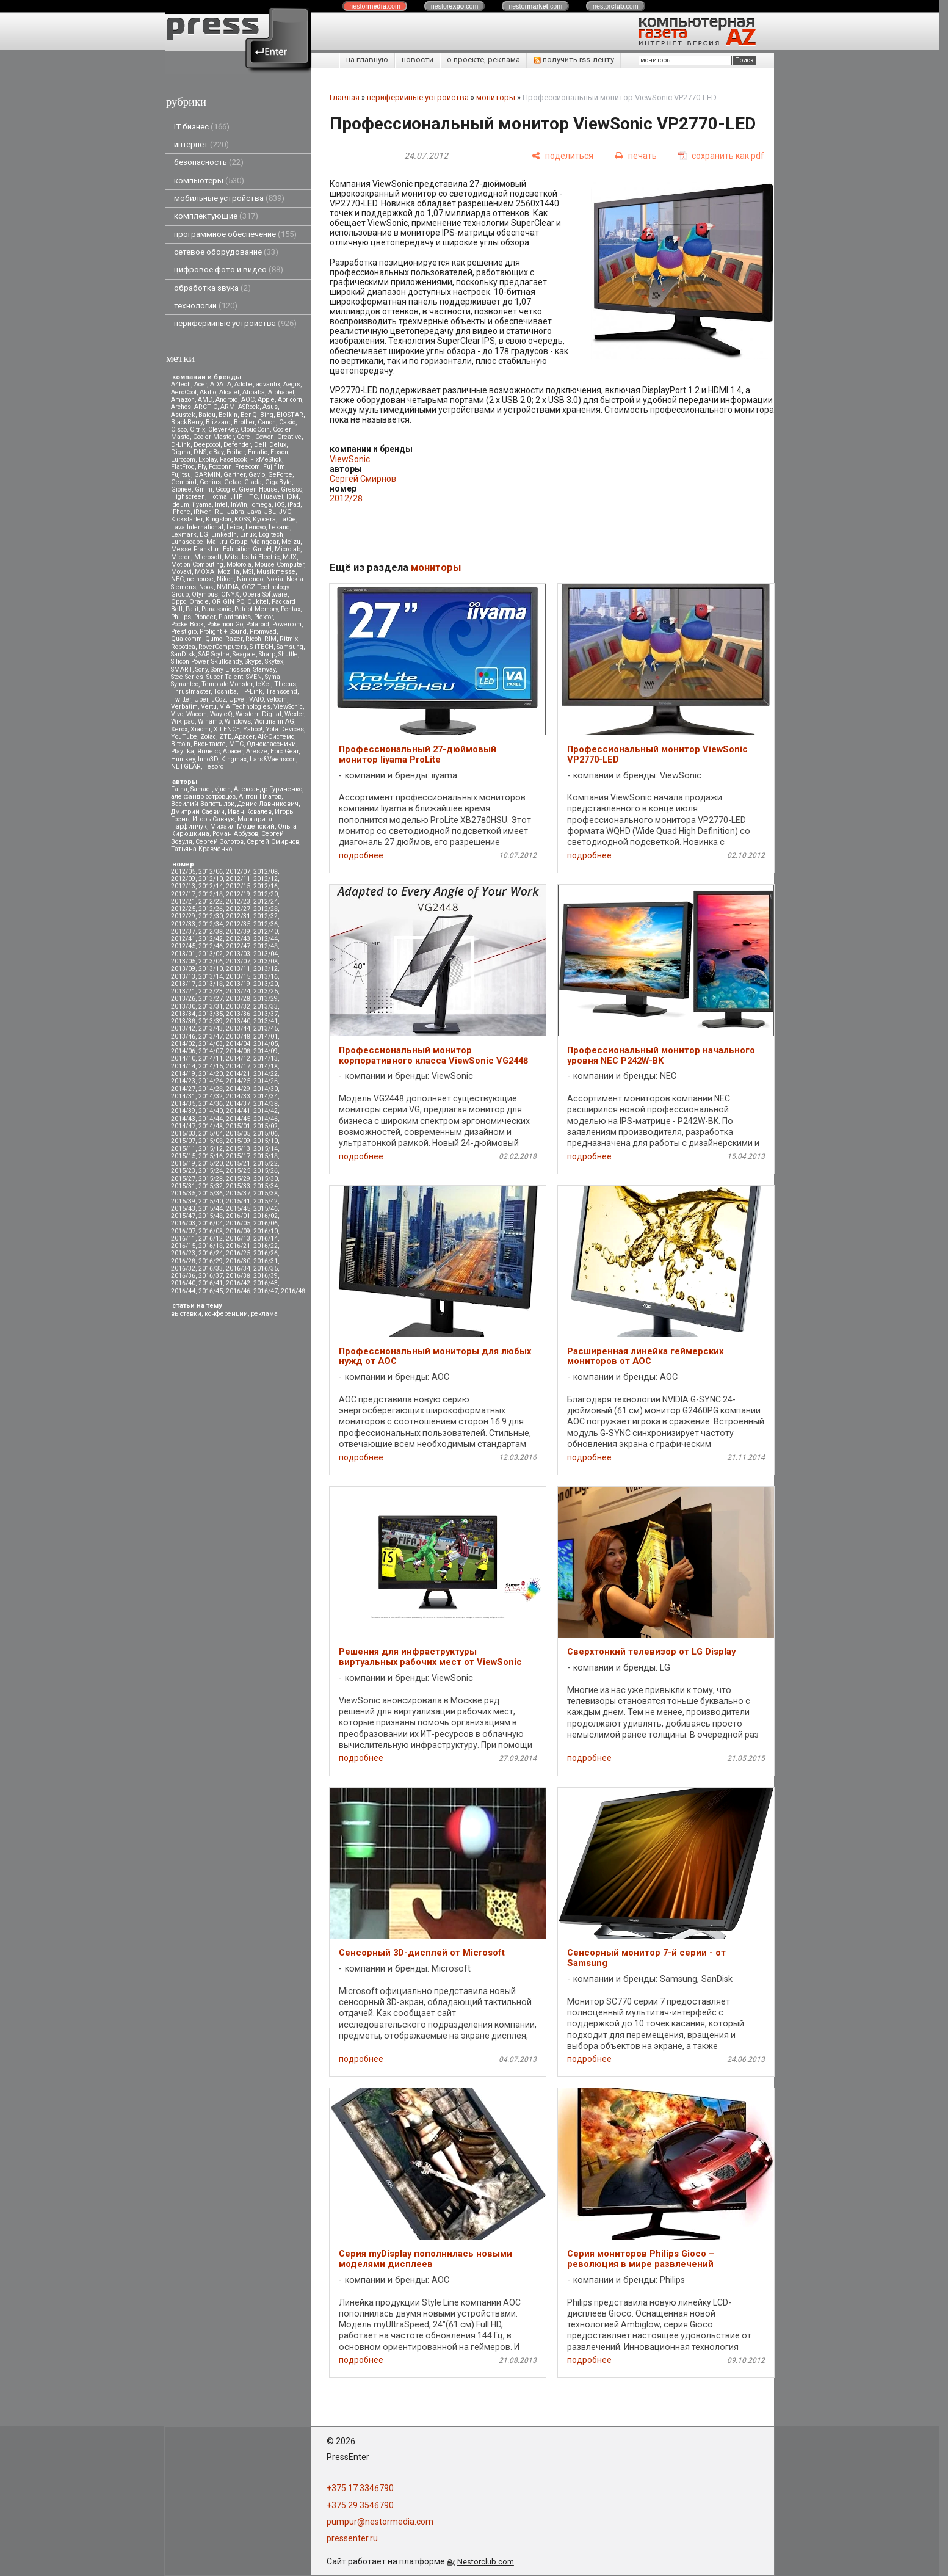 The image size is (948, 2576). Describe the element at coordinates (242, 826) in the screenshot. I see `Михаил Мощенский` at that location.